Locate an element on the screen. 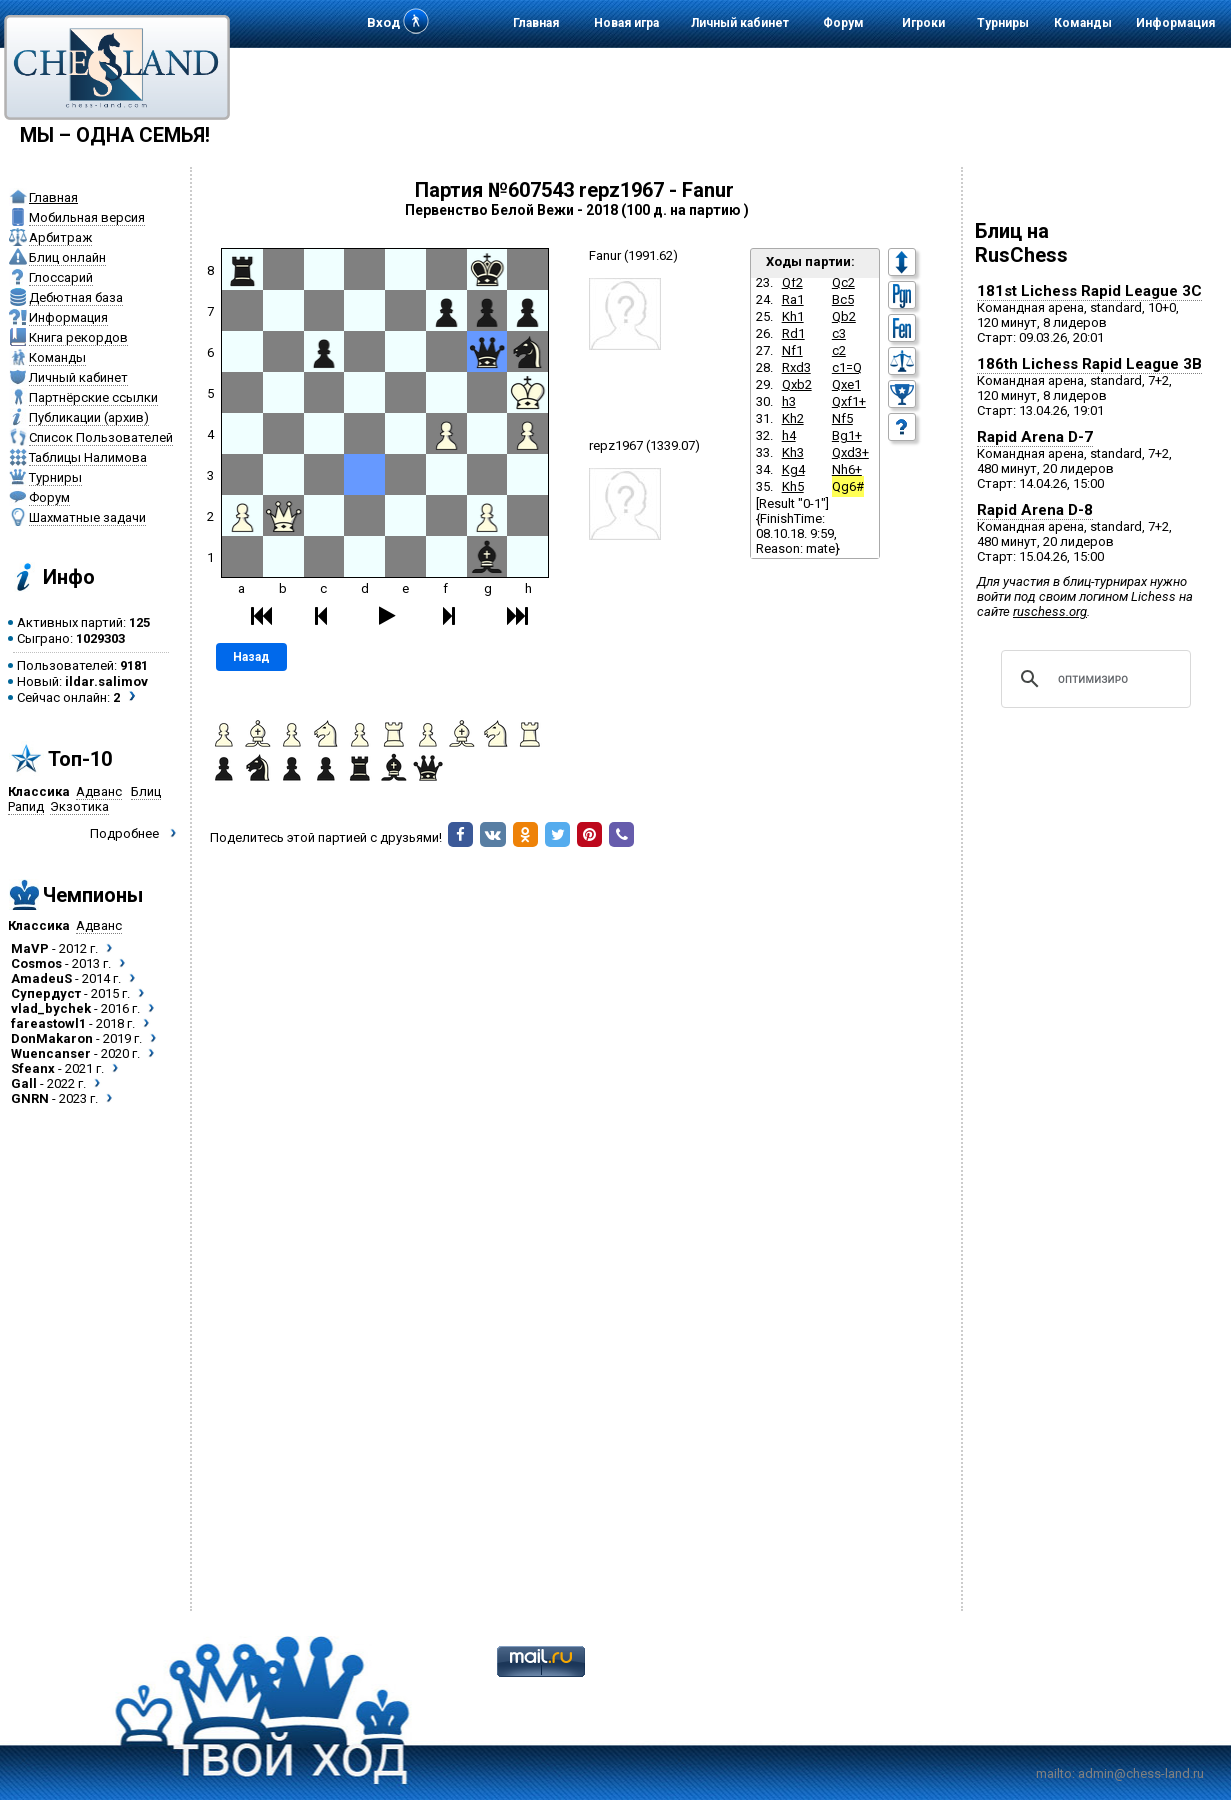  fareastowl1 is located at coordinates (48, 1023).